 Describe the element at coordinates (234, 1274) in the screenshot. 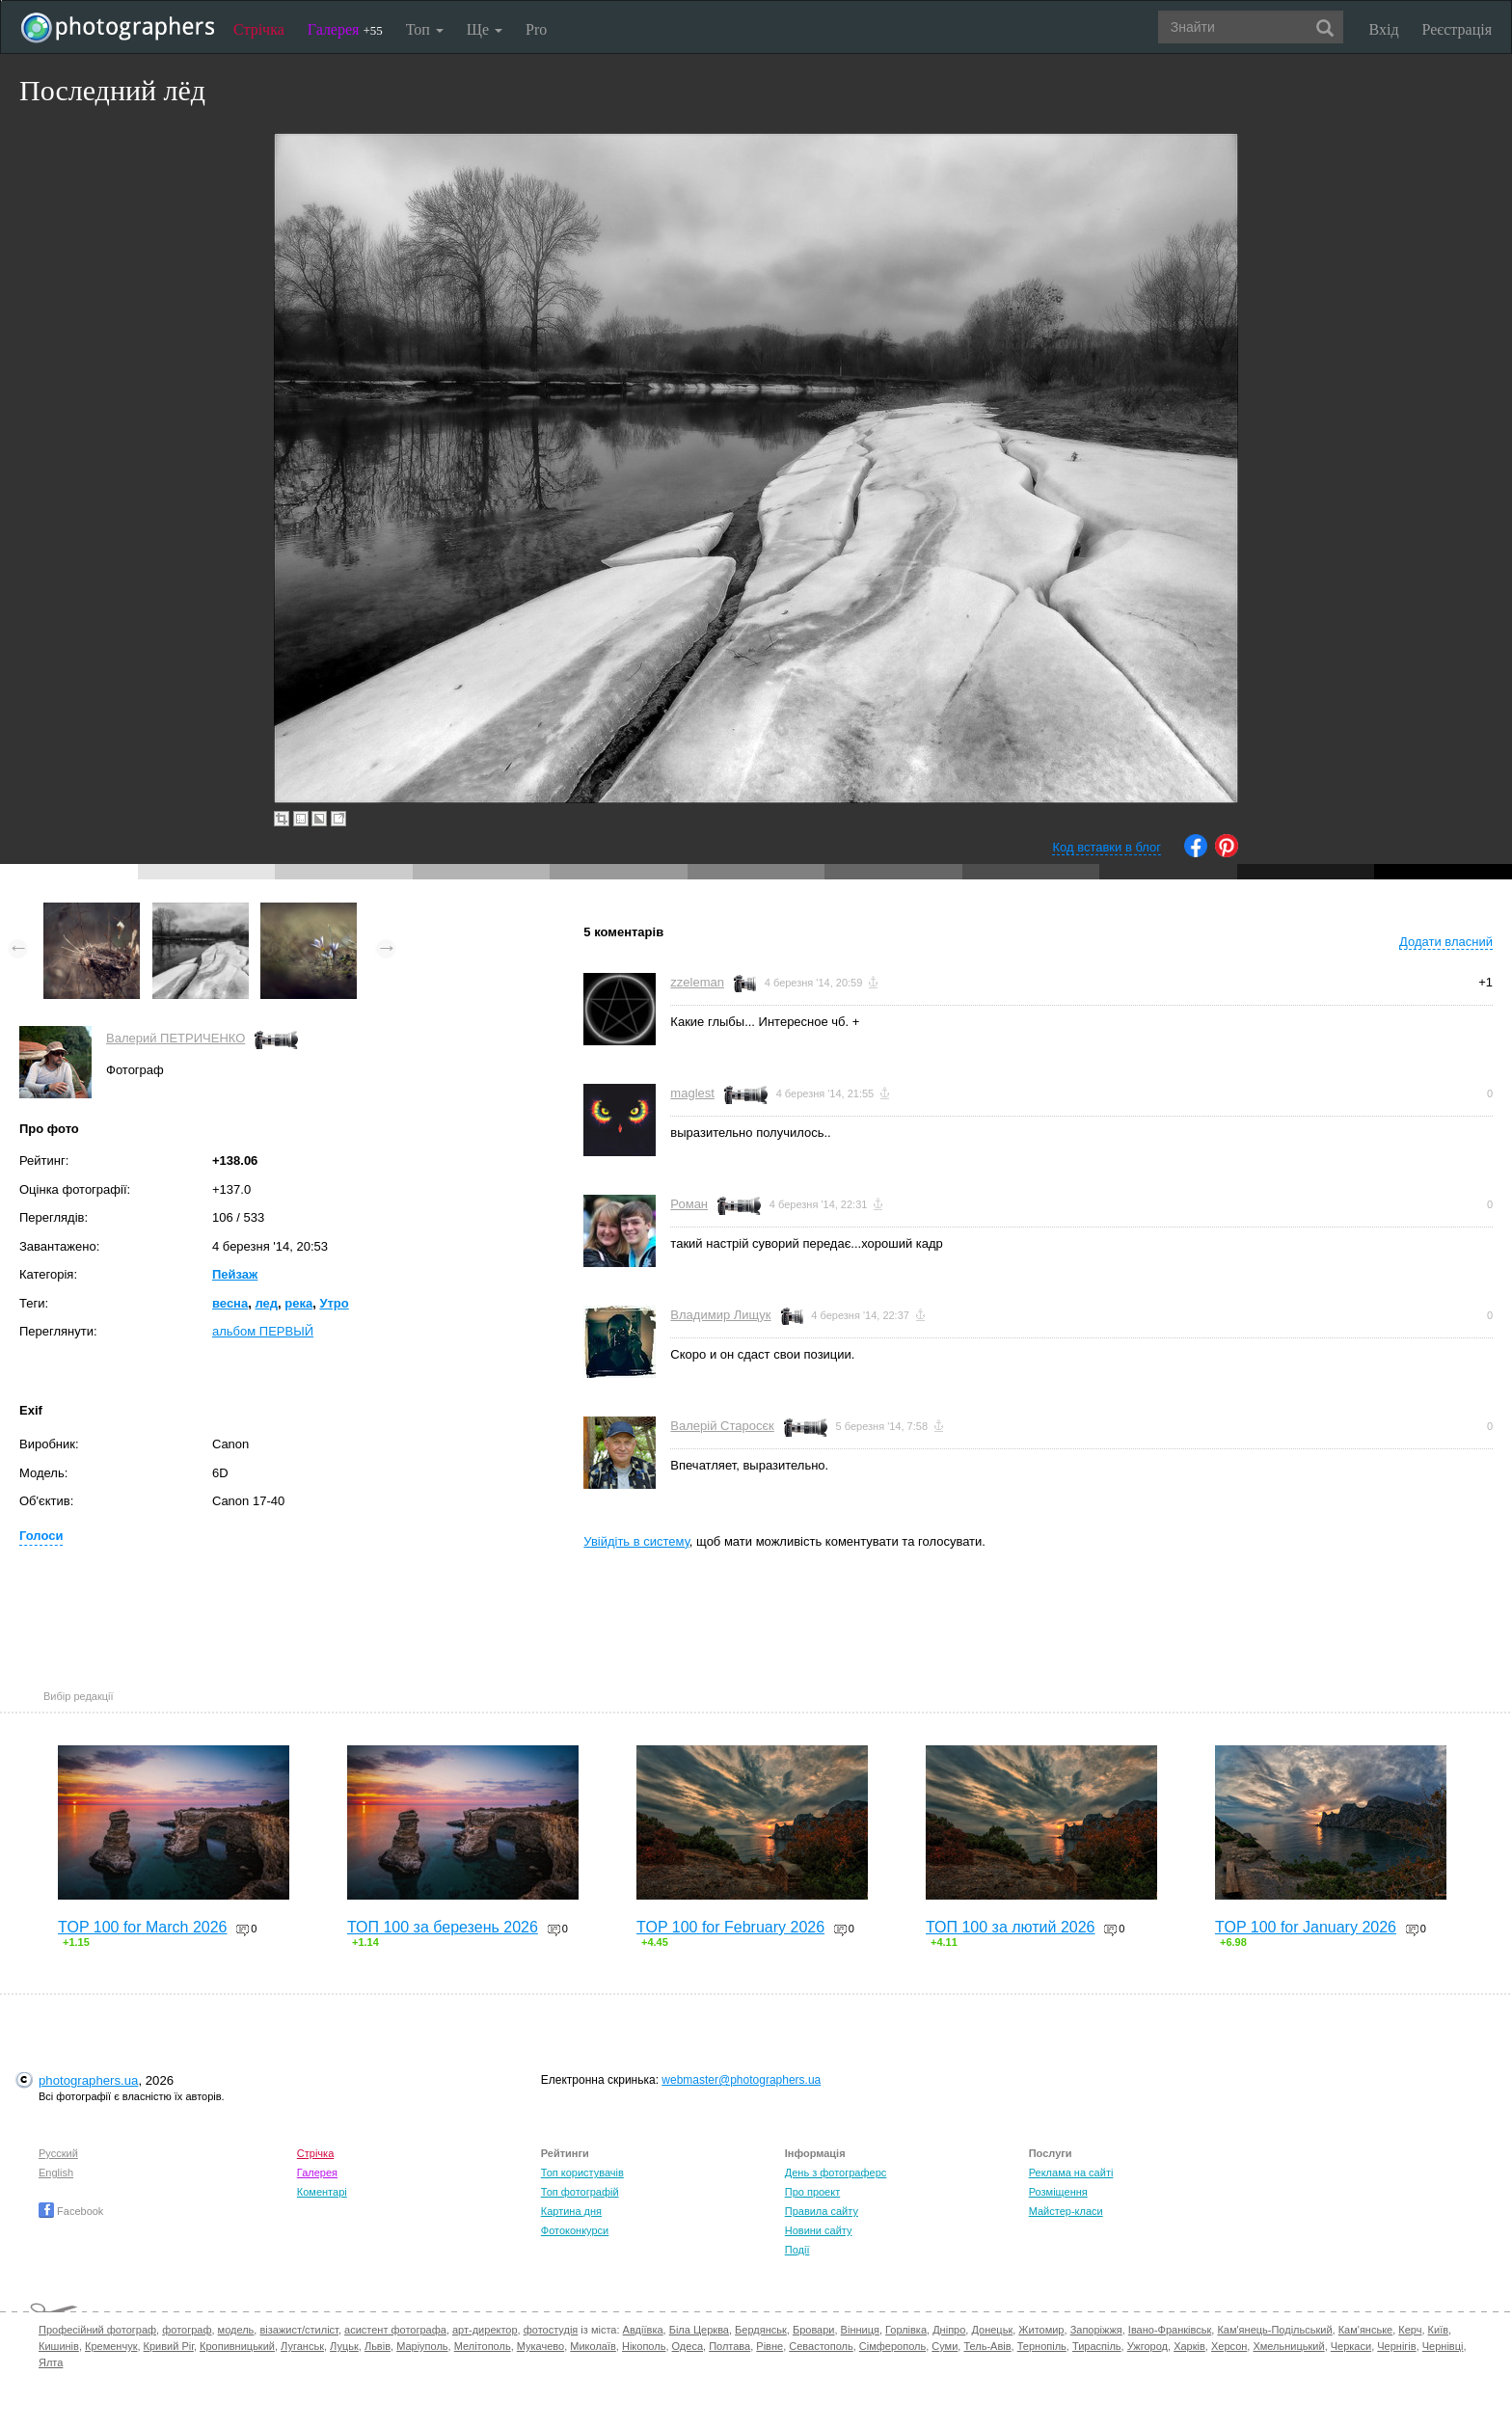

I see `Пейзаж` at that location.